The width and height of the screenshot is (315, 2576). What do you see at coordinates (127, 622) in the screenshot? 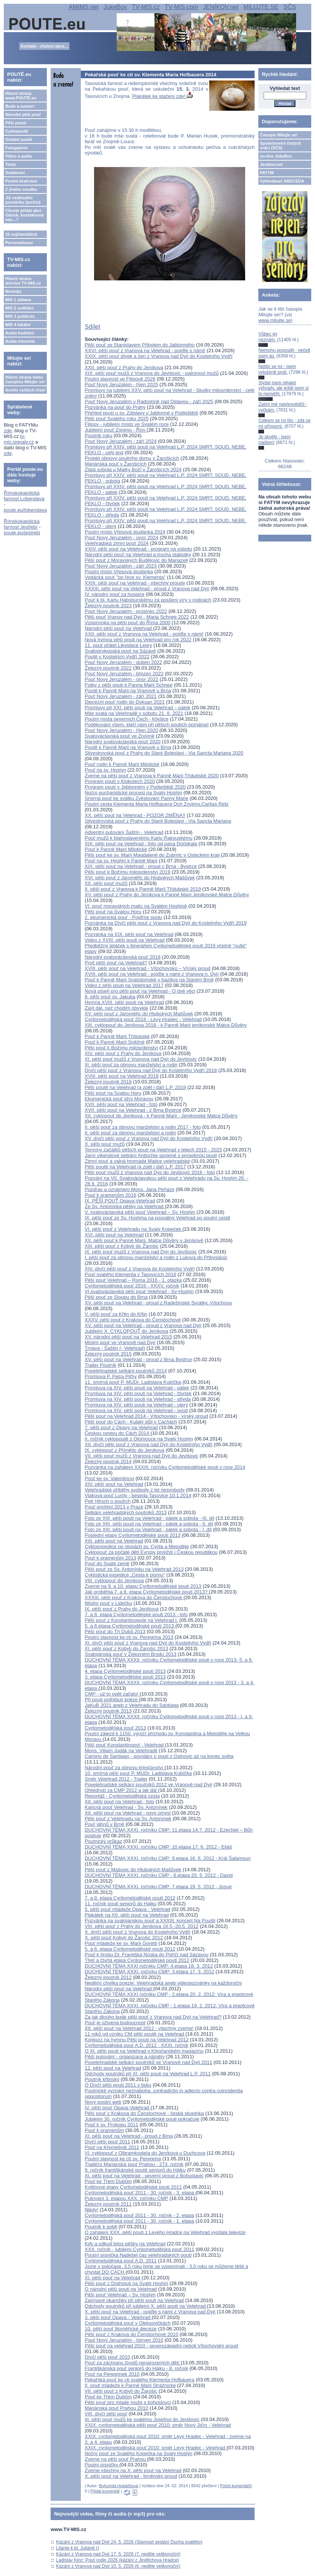
I see `Vzpomínka na pěší pouť do Říma 2000` at bounding box center [127, 622].